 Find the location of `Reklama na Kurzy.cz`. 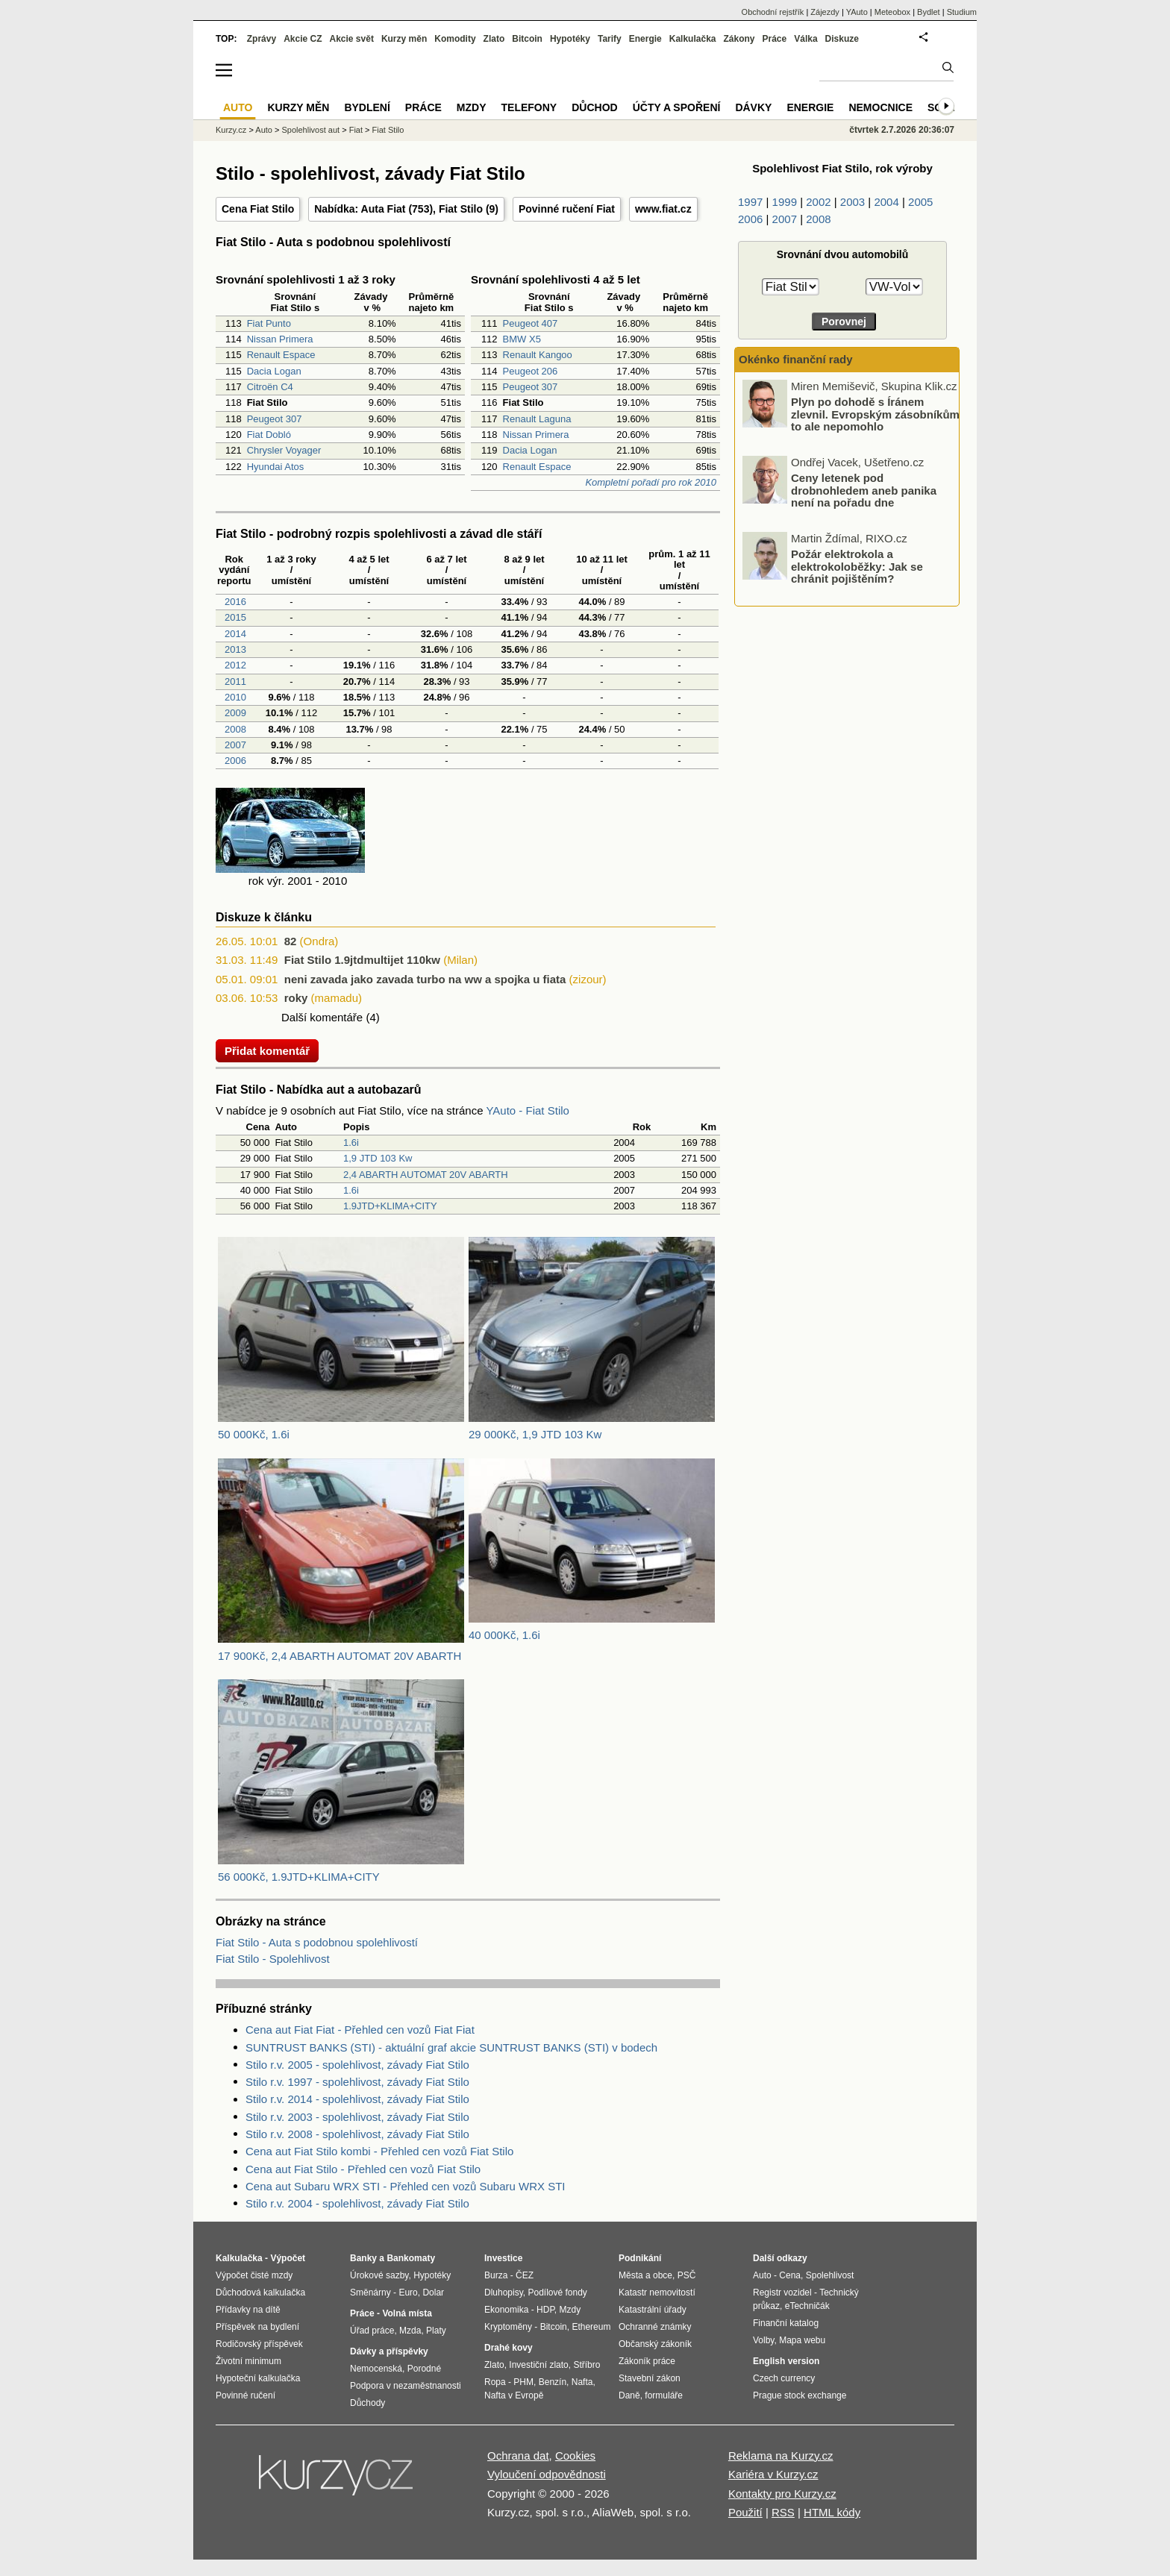

Reklama na Kurzy.cz is located at coordinates (780, 2455).